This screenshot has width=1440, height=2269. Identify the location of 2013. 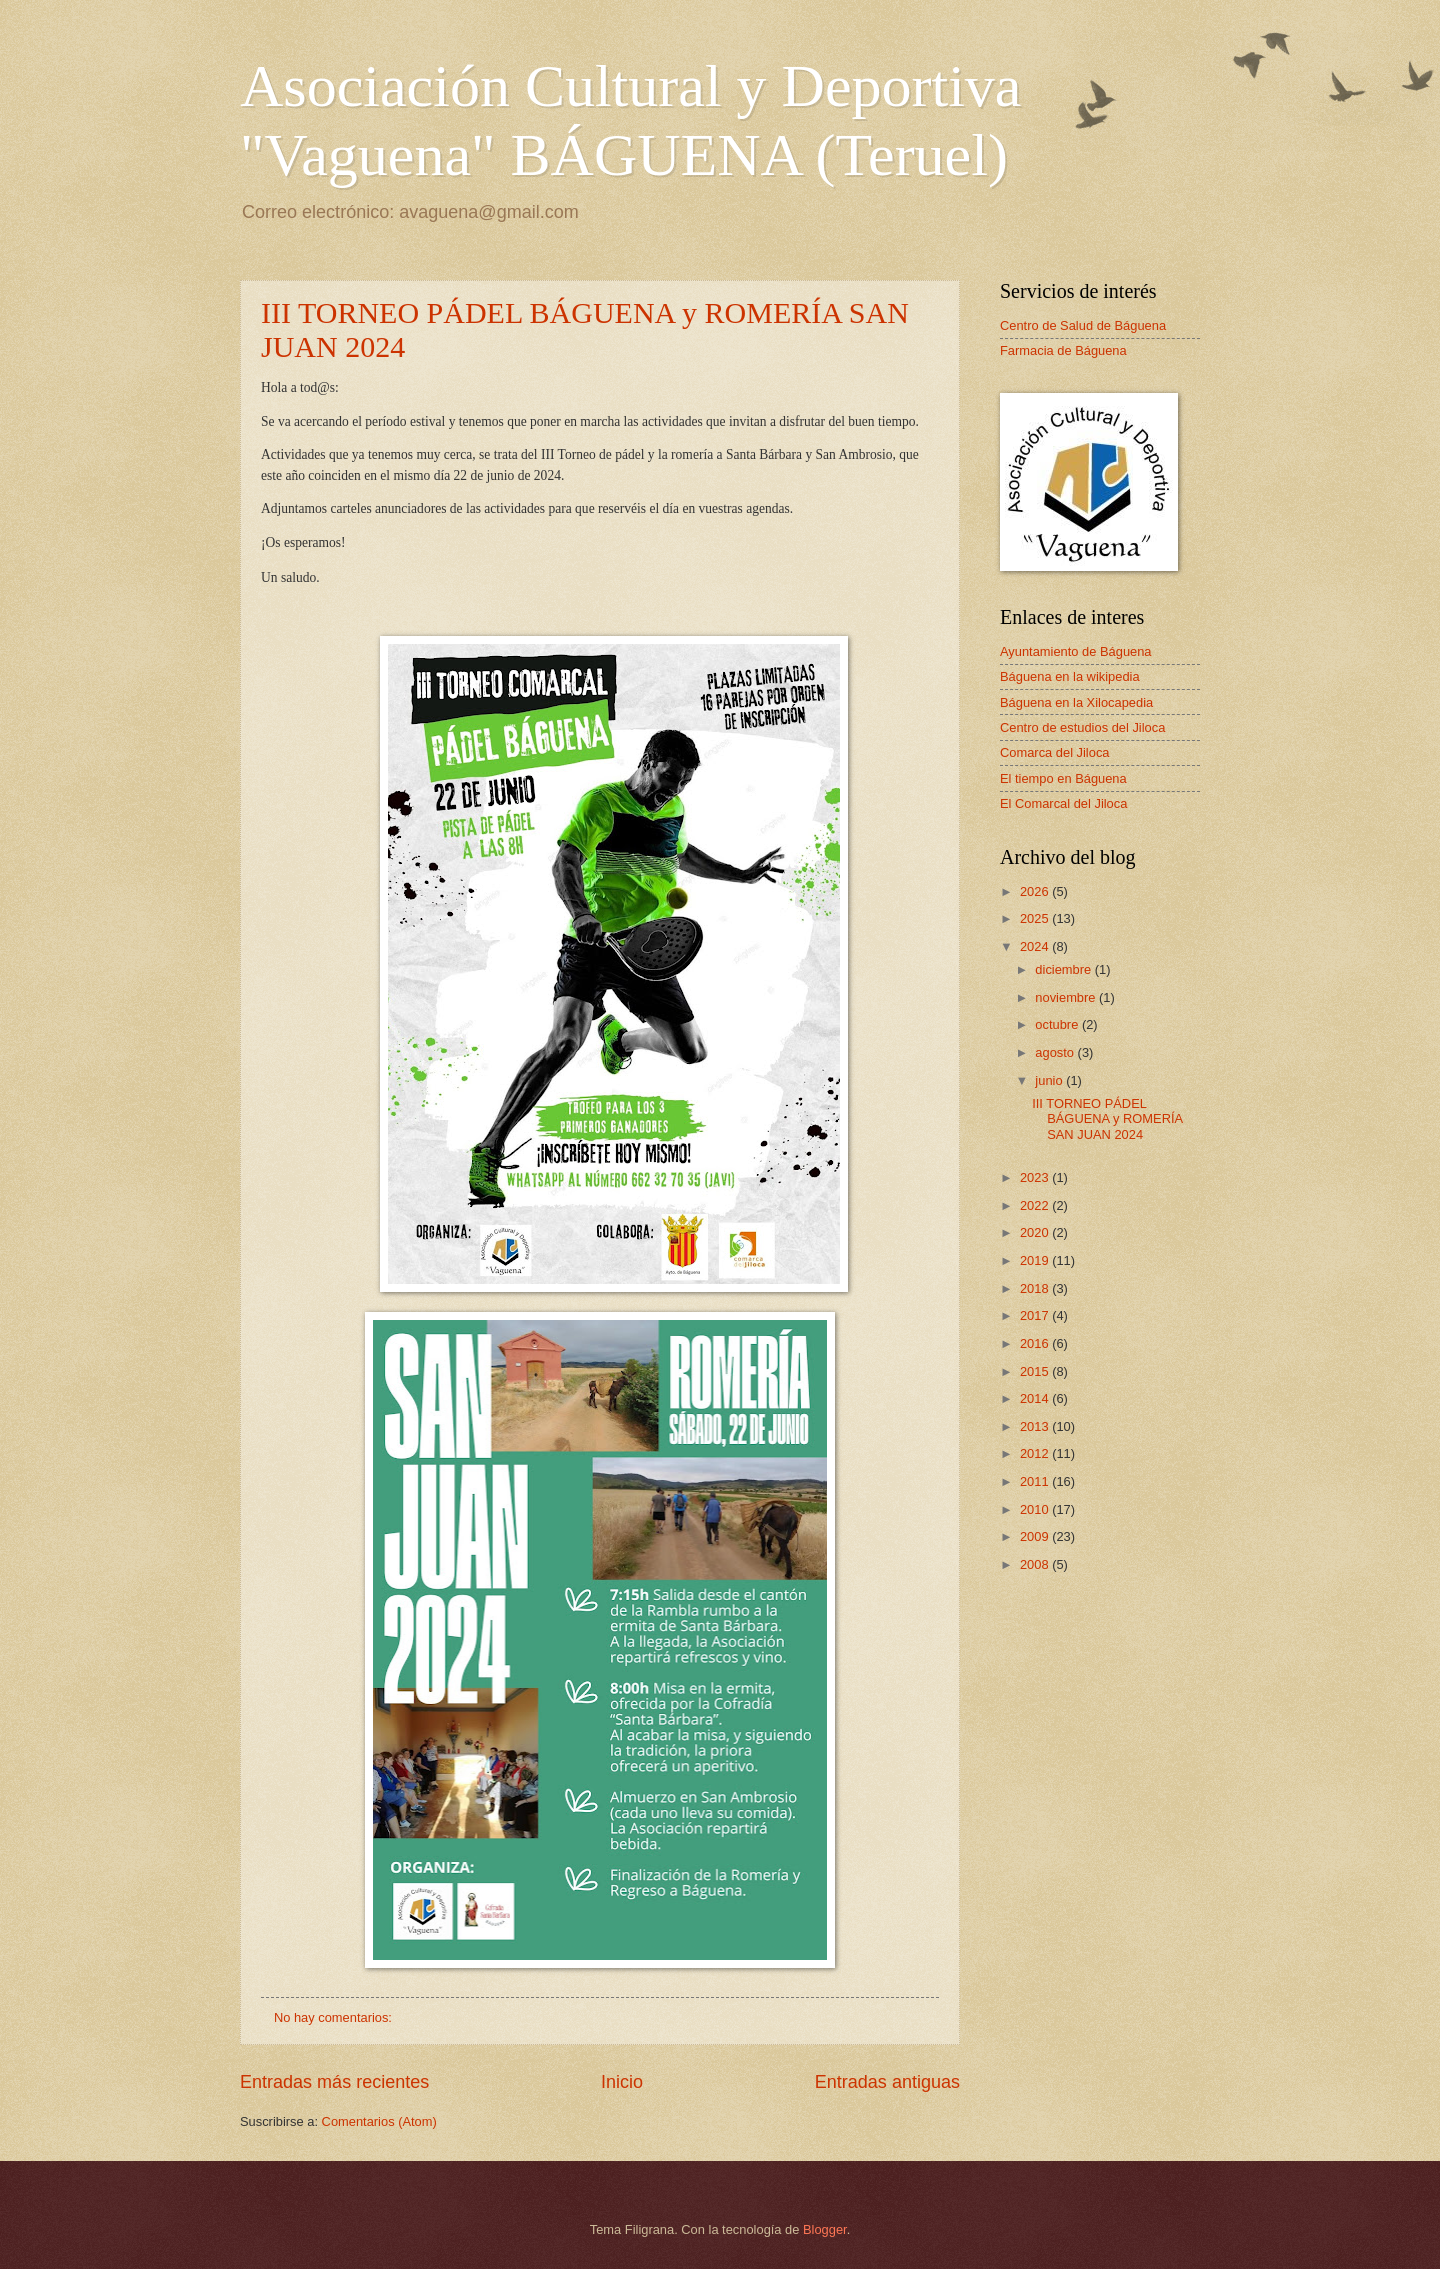
(1036, 1426).